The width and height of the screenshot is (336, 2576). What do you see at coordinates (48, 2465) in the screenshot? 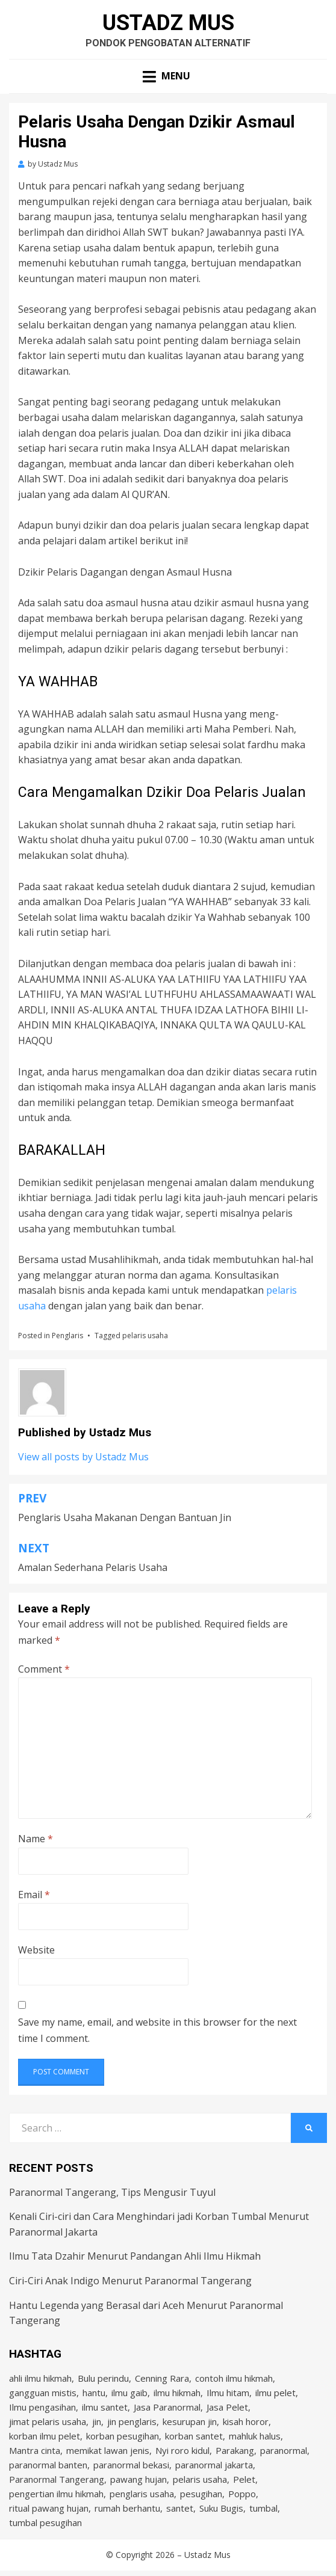
I see `paranormal banten [paranormal banten (4 items)]` at bounding box center [48, 2465].